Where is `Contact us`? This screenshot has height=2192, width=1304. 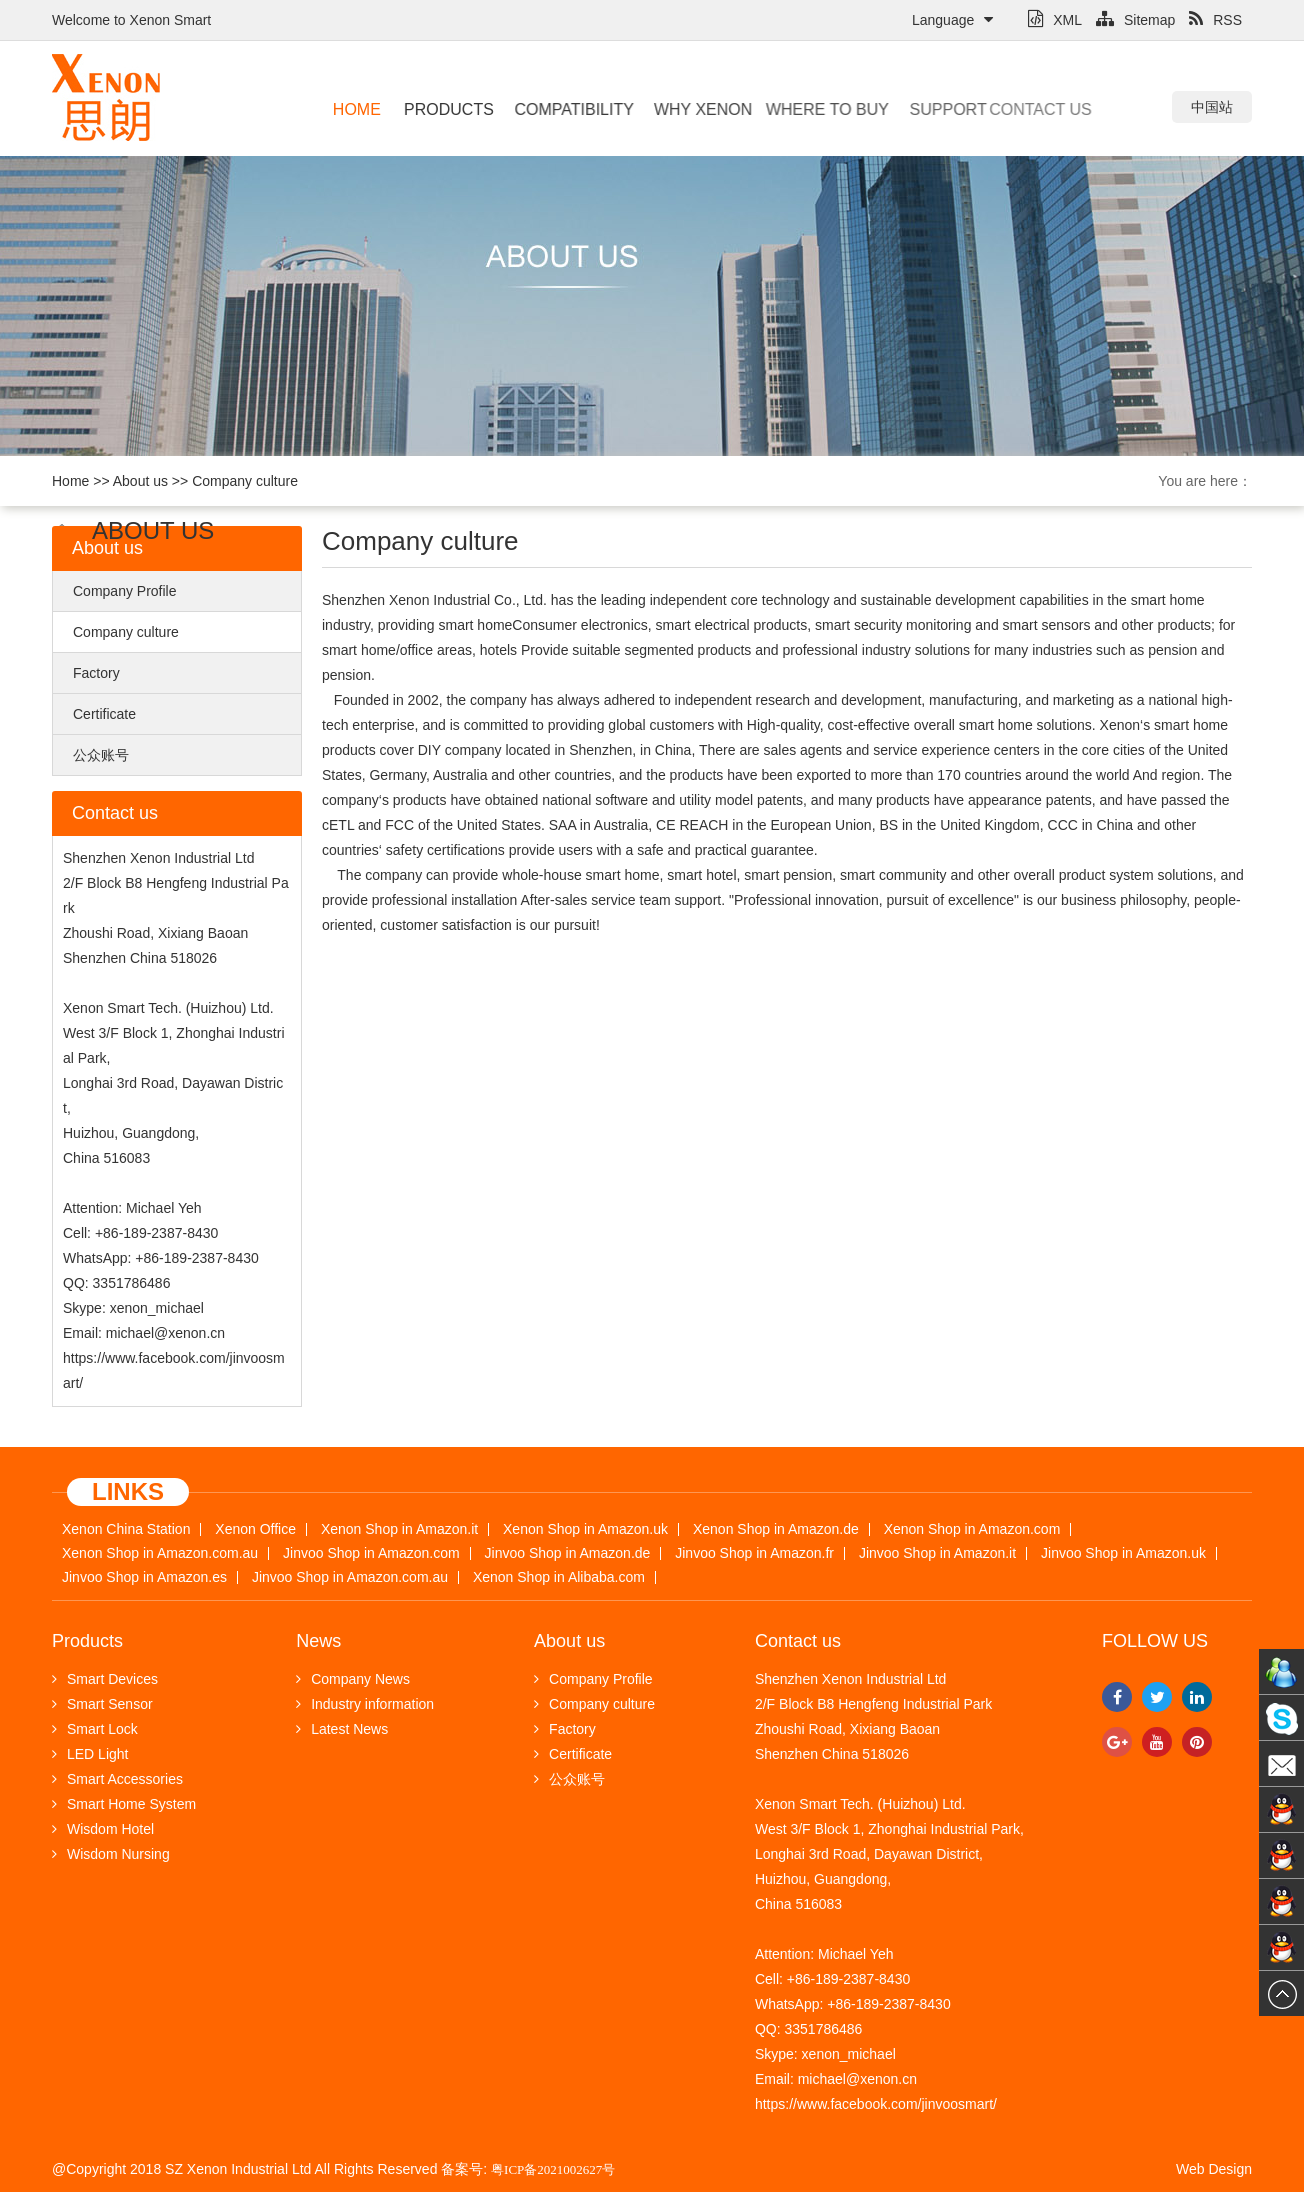
Contact us is located at coordinates (972, 109).